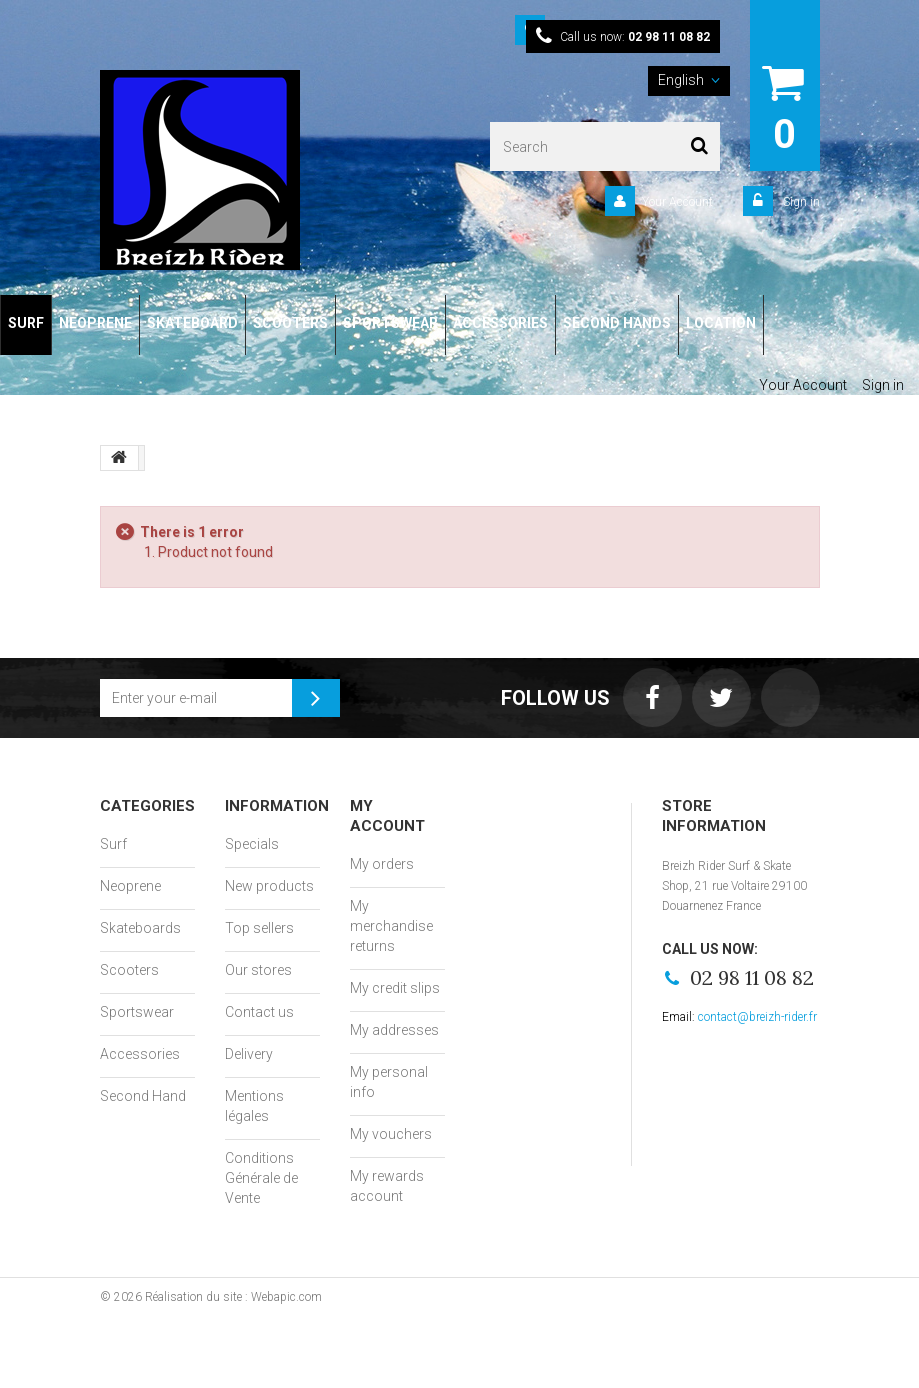  What do you see at coordinates (800, 202) in the screenshot?
I see `Sign in` at bounding box center [800, 202].